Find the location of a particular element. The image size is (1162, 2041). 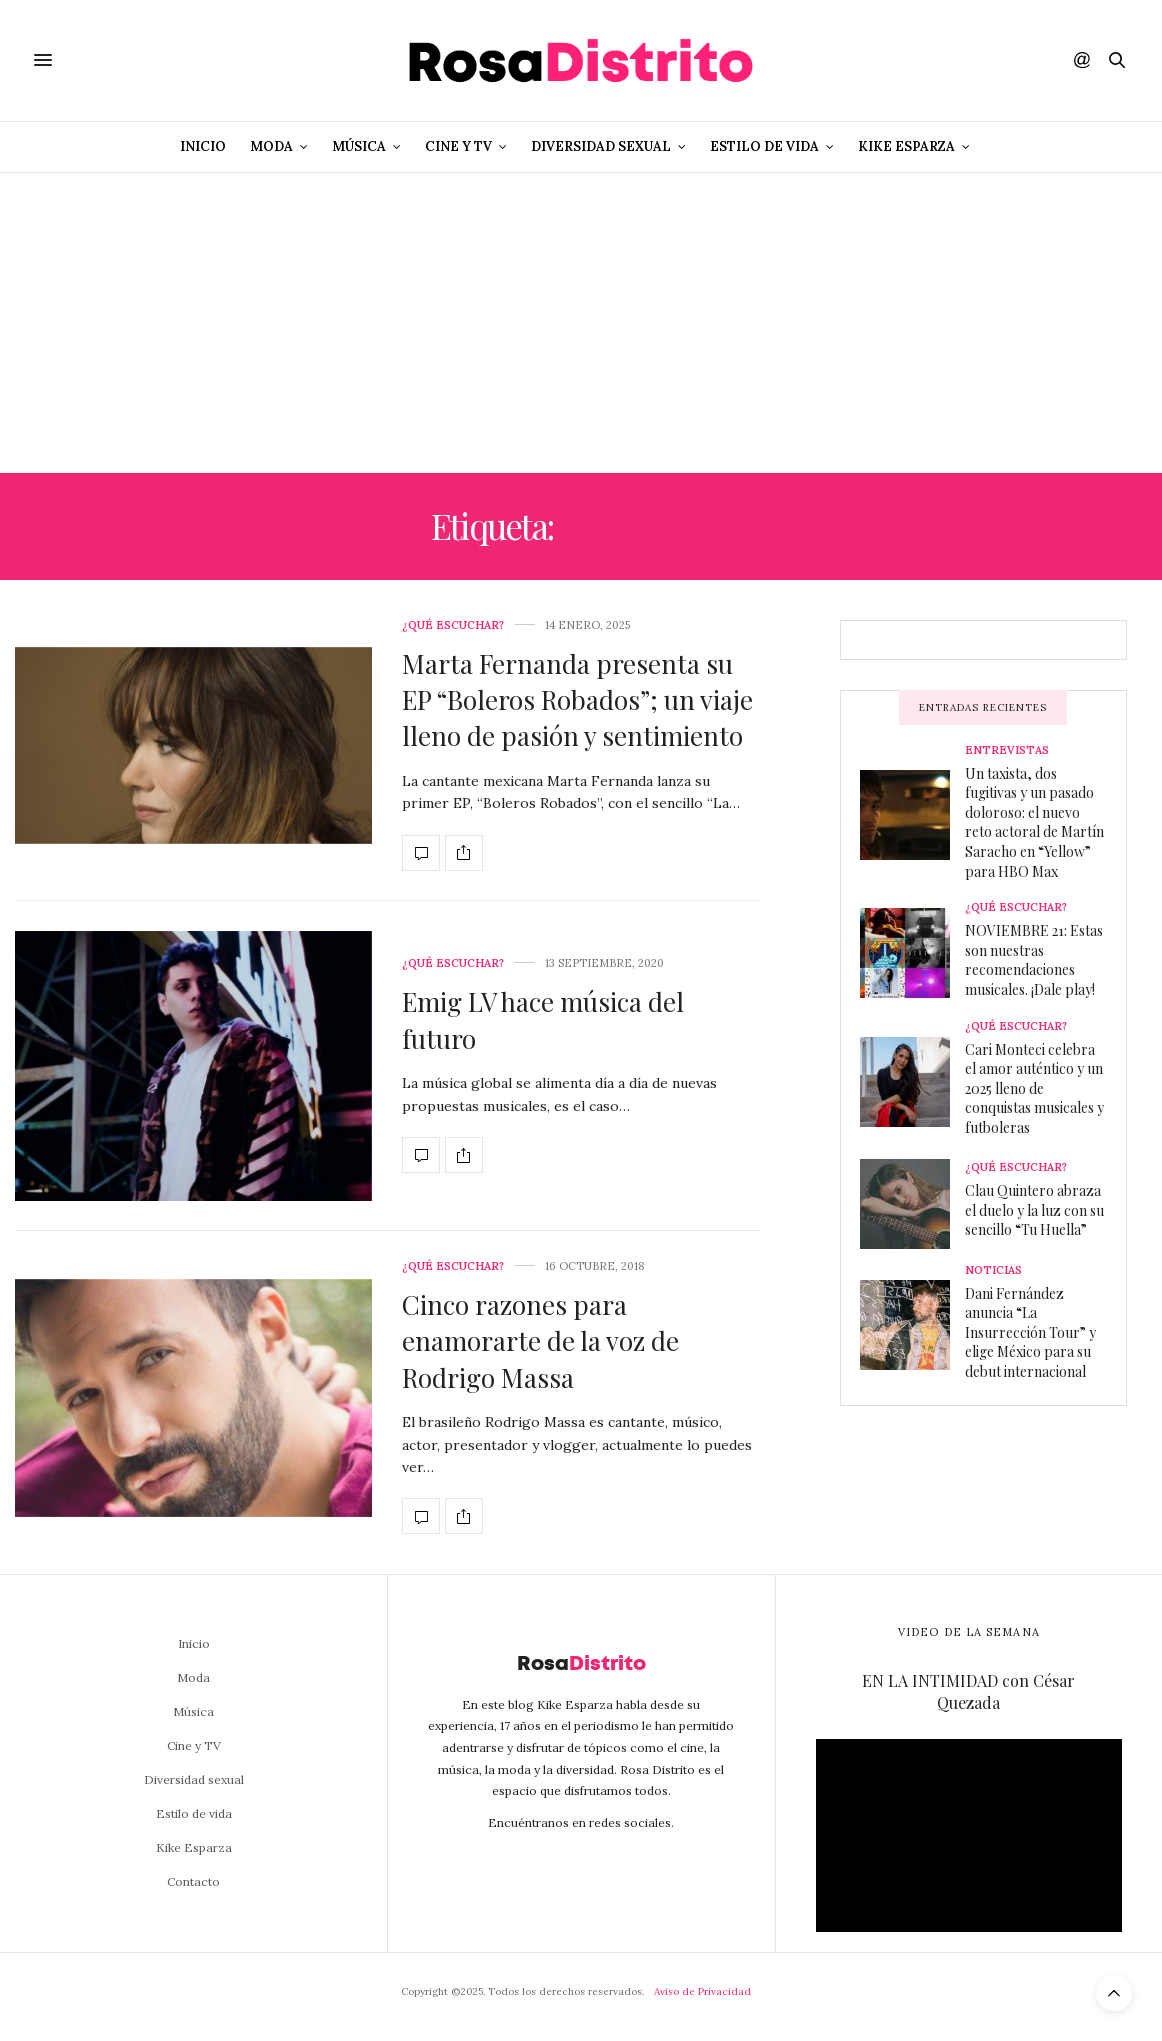

Contacto is located at coordinates (193, 1881).